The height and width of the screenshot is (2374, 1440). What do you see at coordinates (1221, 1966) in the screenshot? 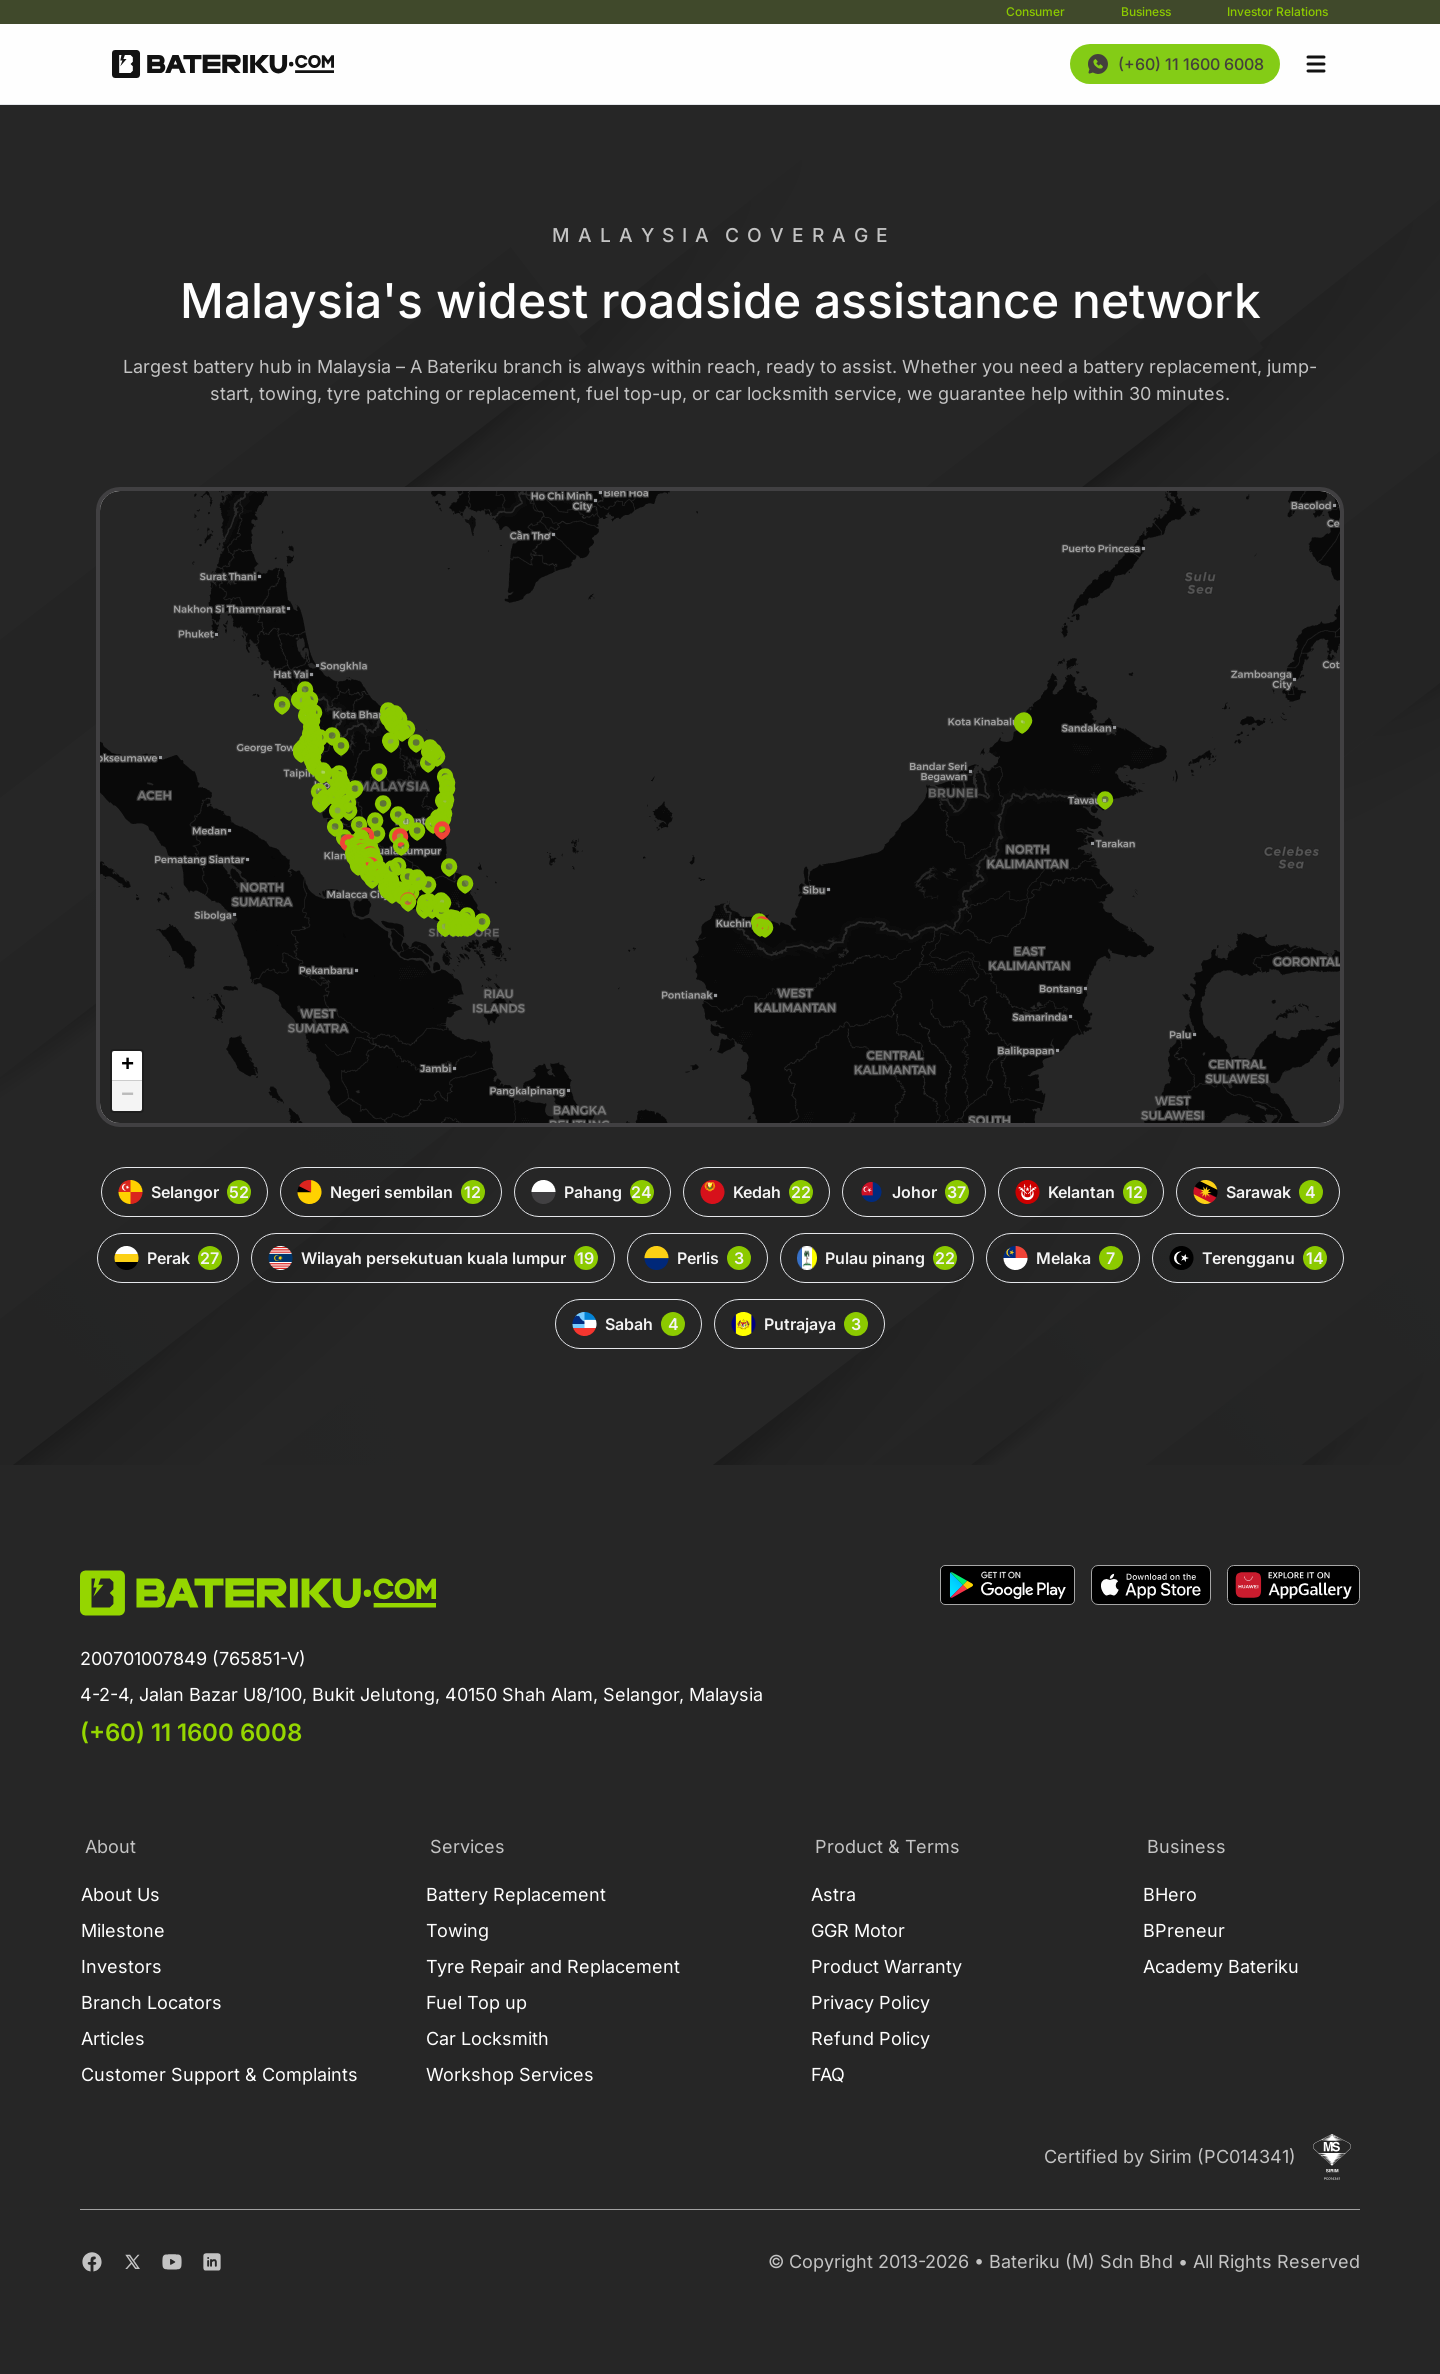
I see `Academy Bateriku` at bounding box center [1221, 1966].